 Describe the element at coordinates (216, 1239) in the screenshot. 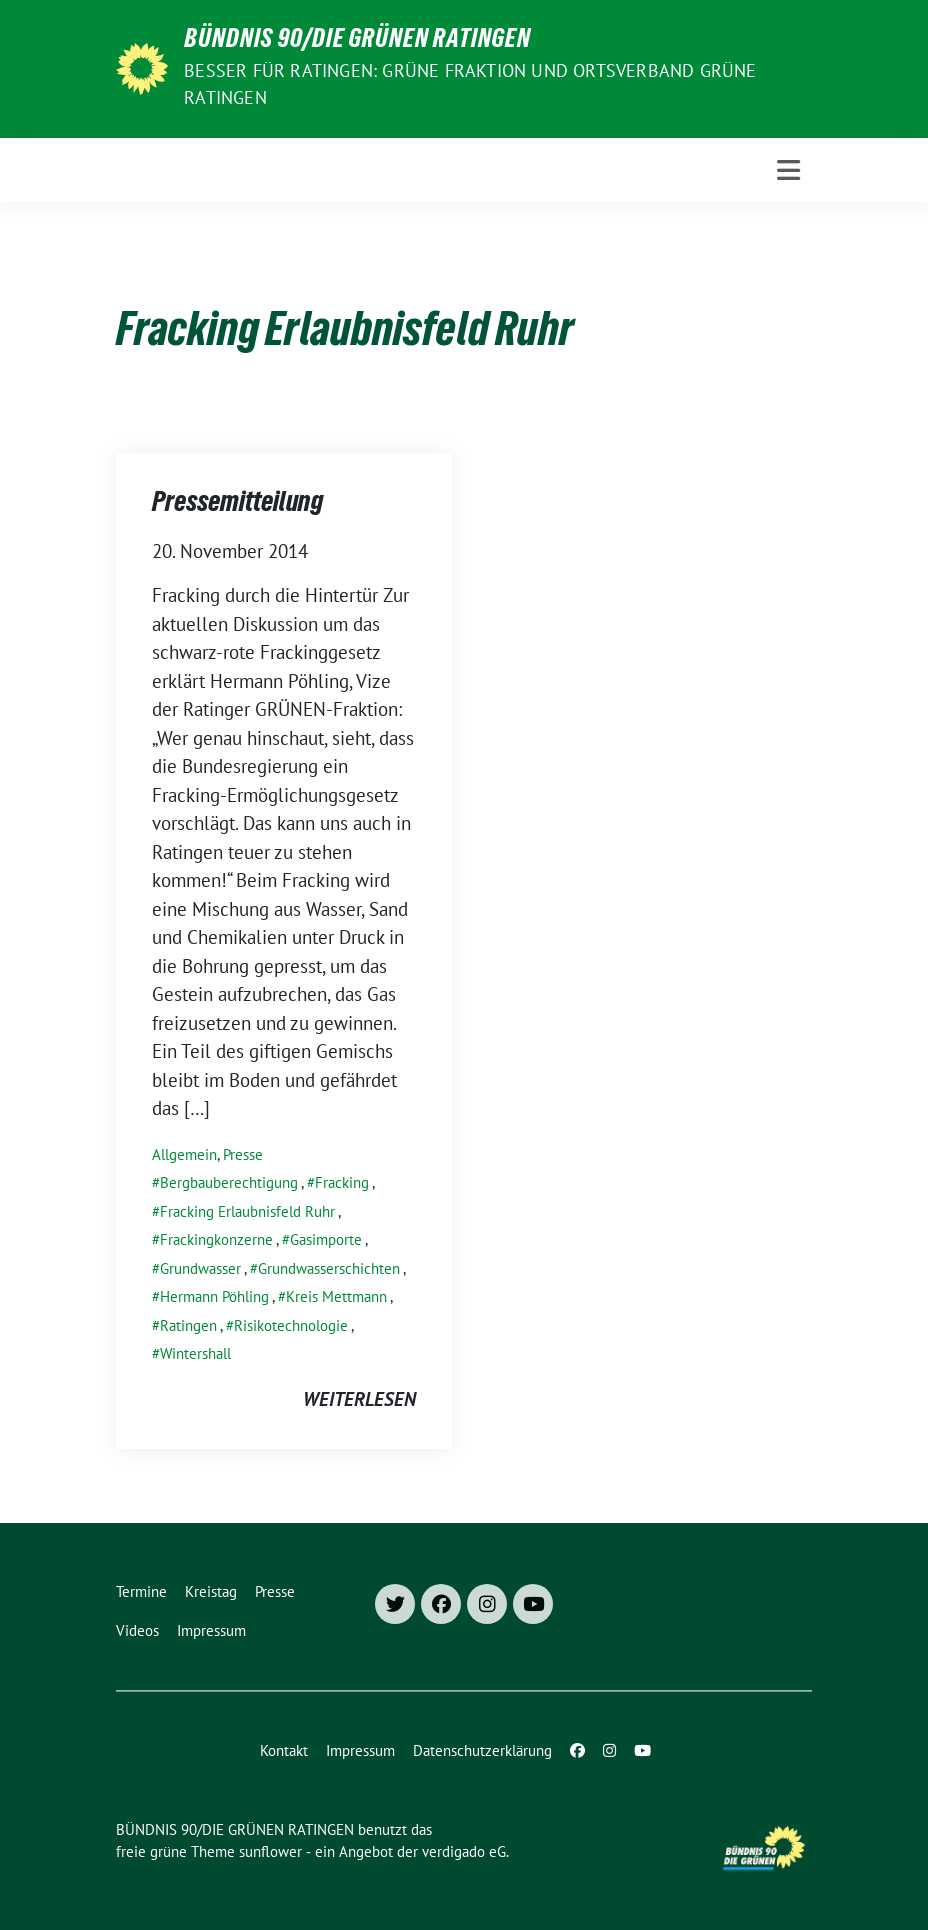

I see `Frackingkonzerne` at that location.